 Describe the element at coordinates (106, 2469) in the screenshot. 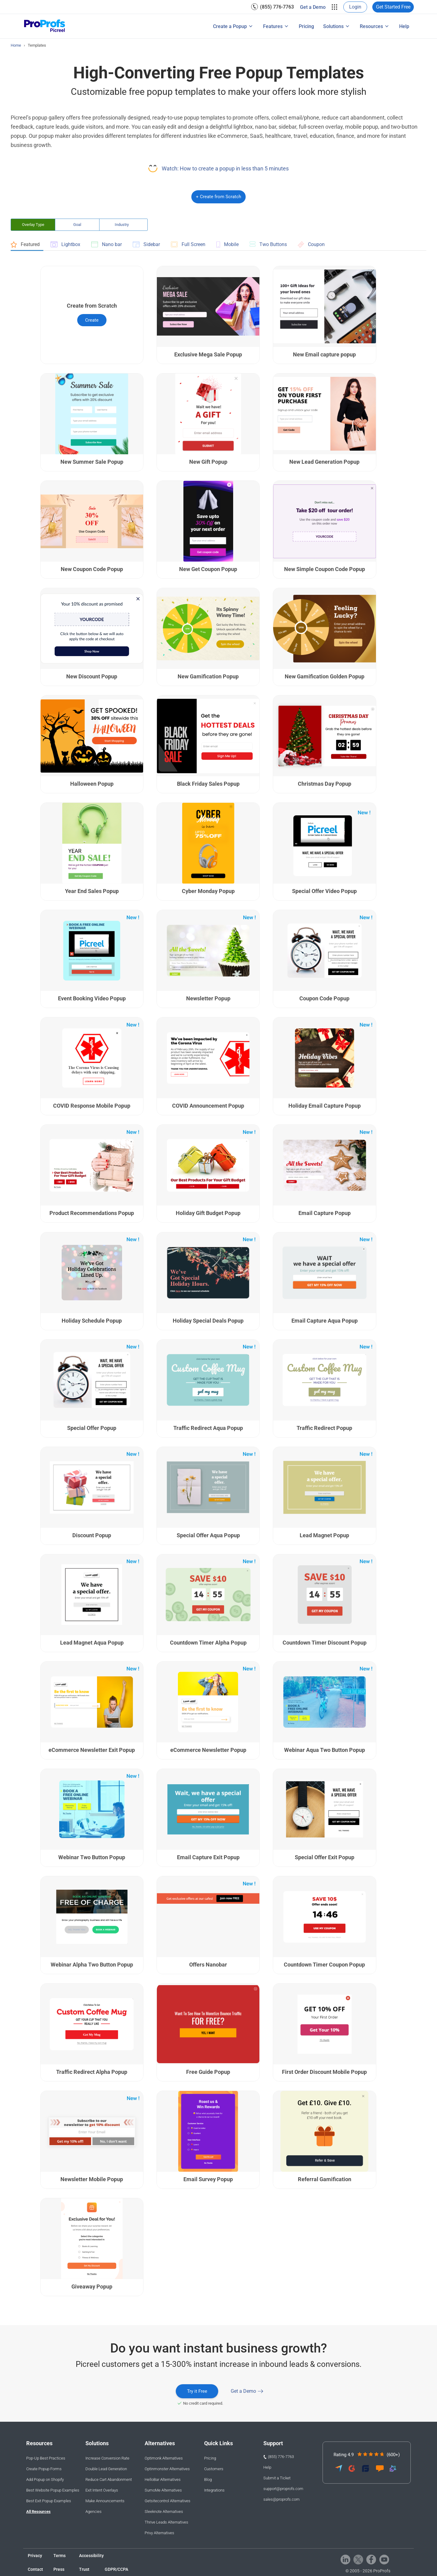

I see `Double Lead Generation` at that location.